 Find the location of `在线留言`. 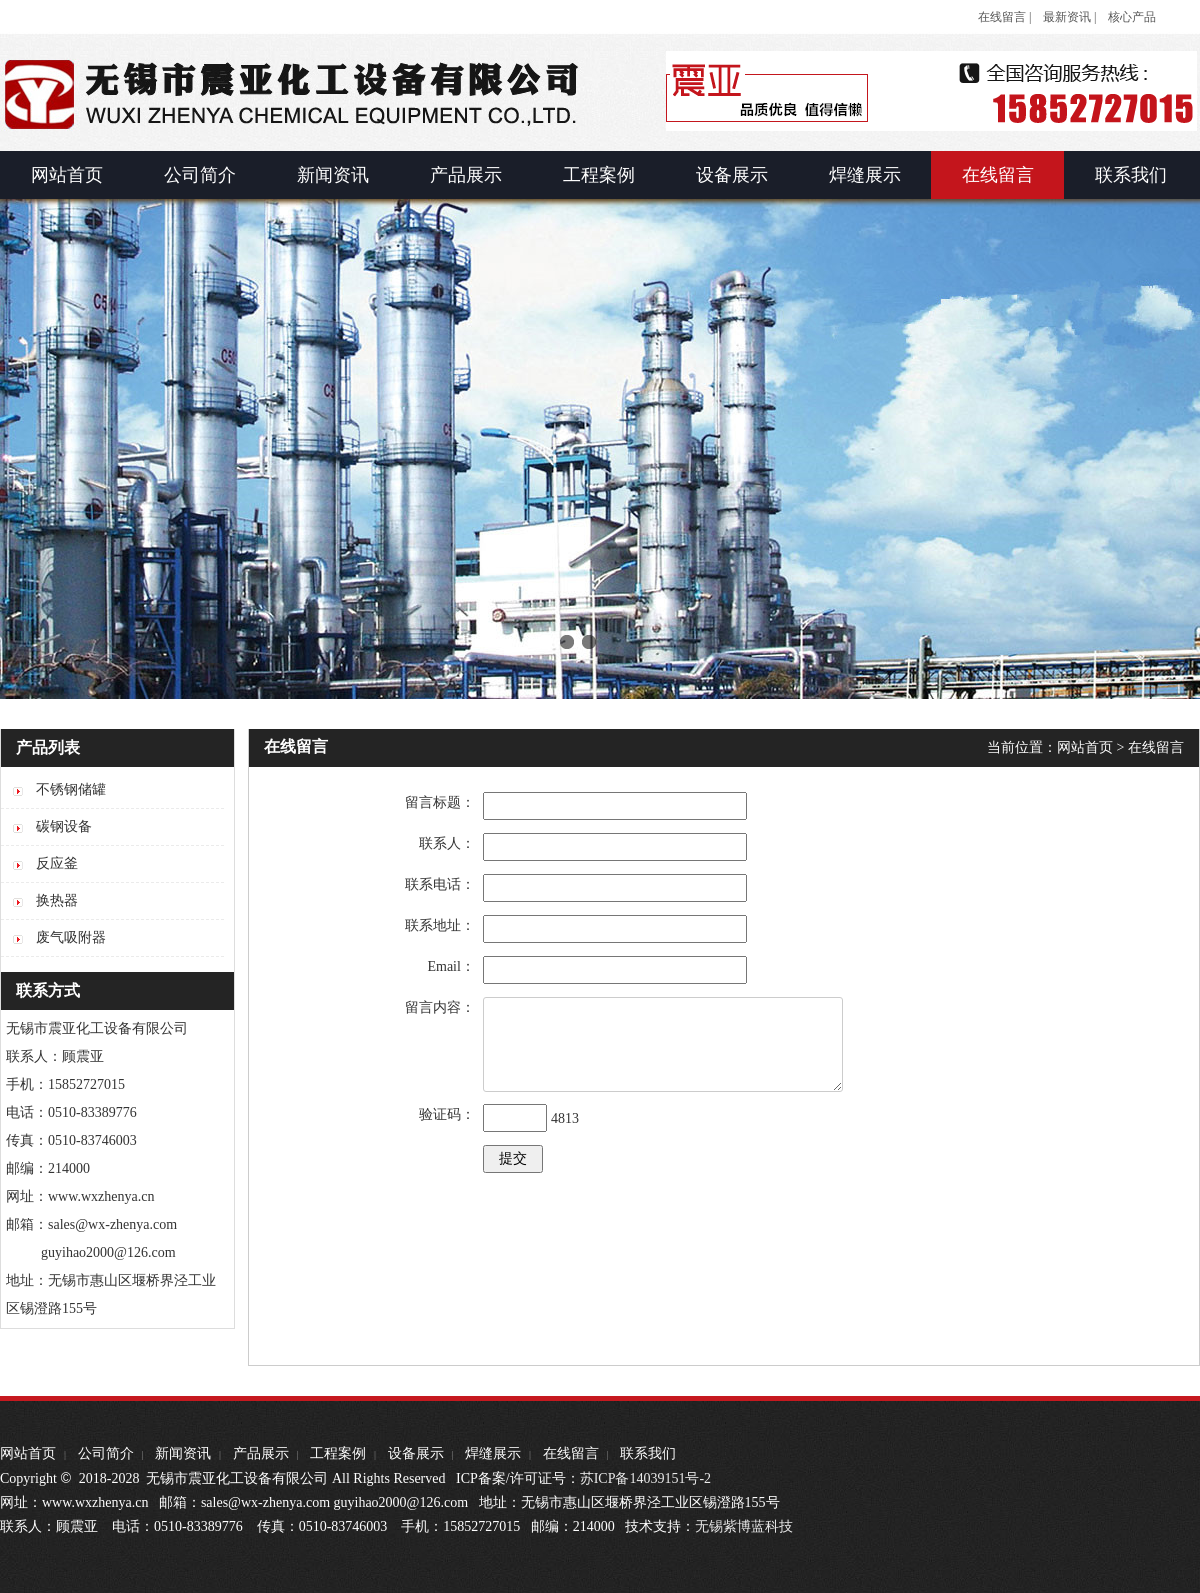

在线留言 is located at coordinates (1156, 747).